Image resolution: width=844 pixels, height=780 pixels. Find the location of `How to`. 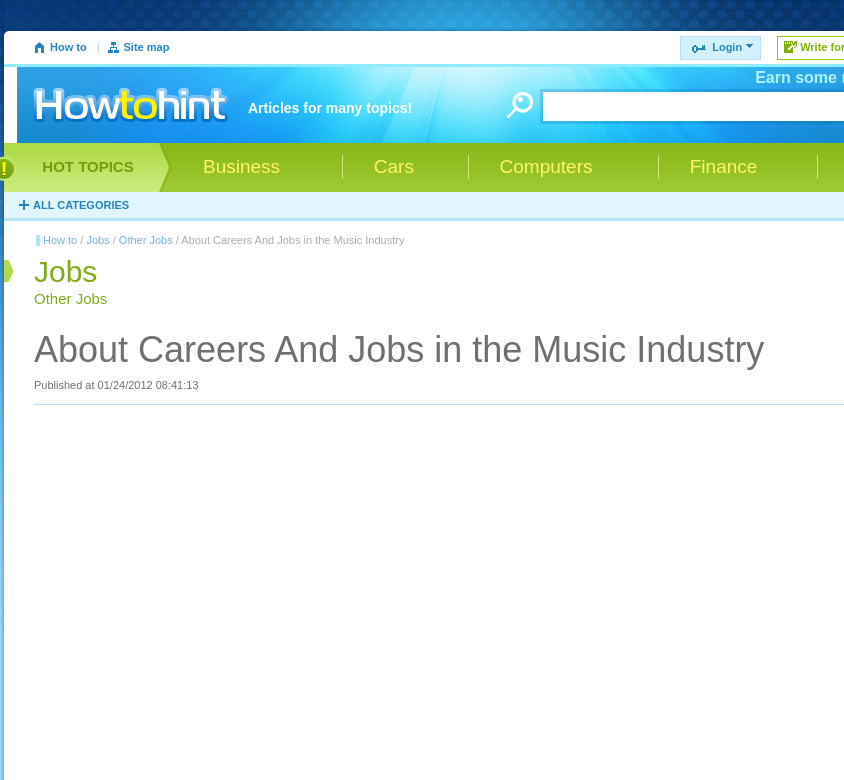

How to is located at coordinates (68, 47).